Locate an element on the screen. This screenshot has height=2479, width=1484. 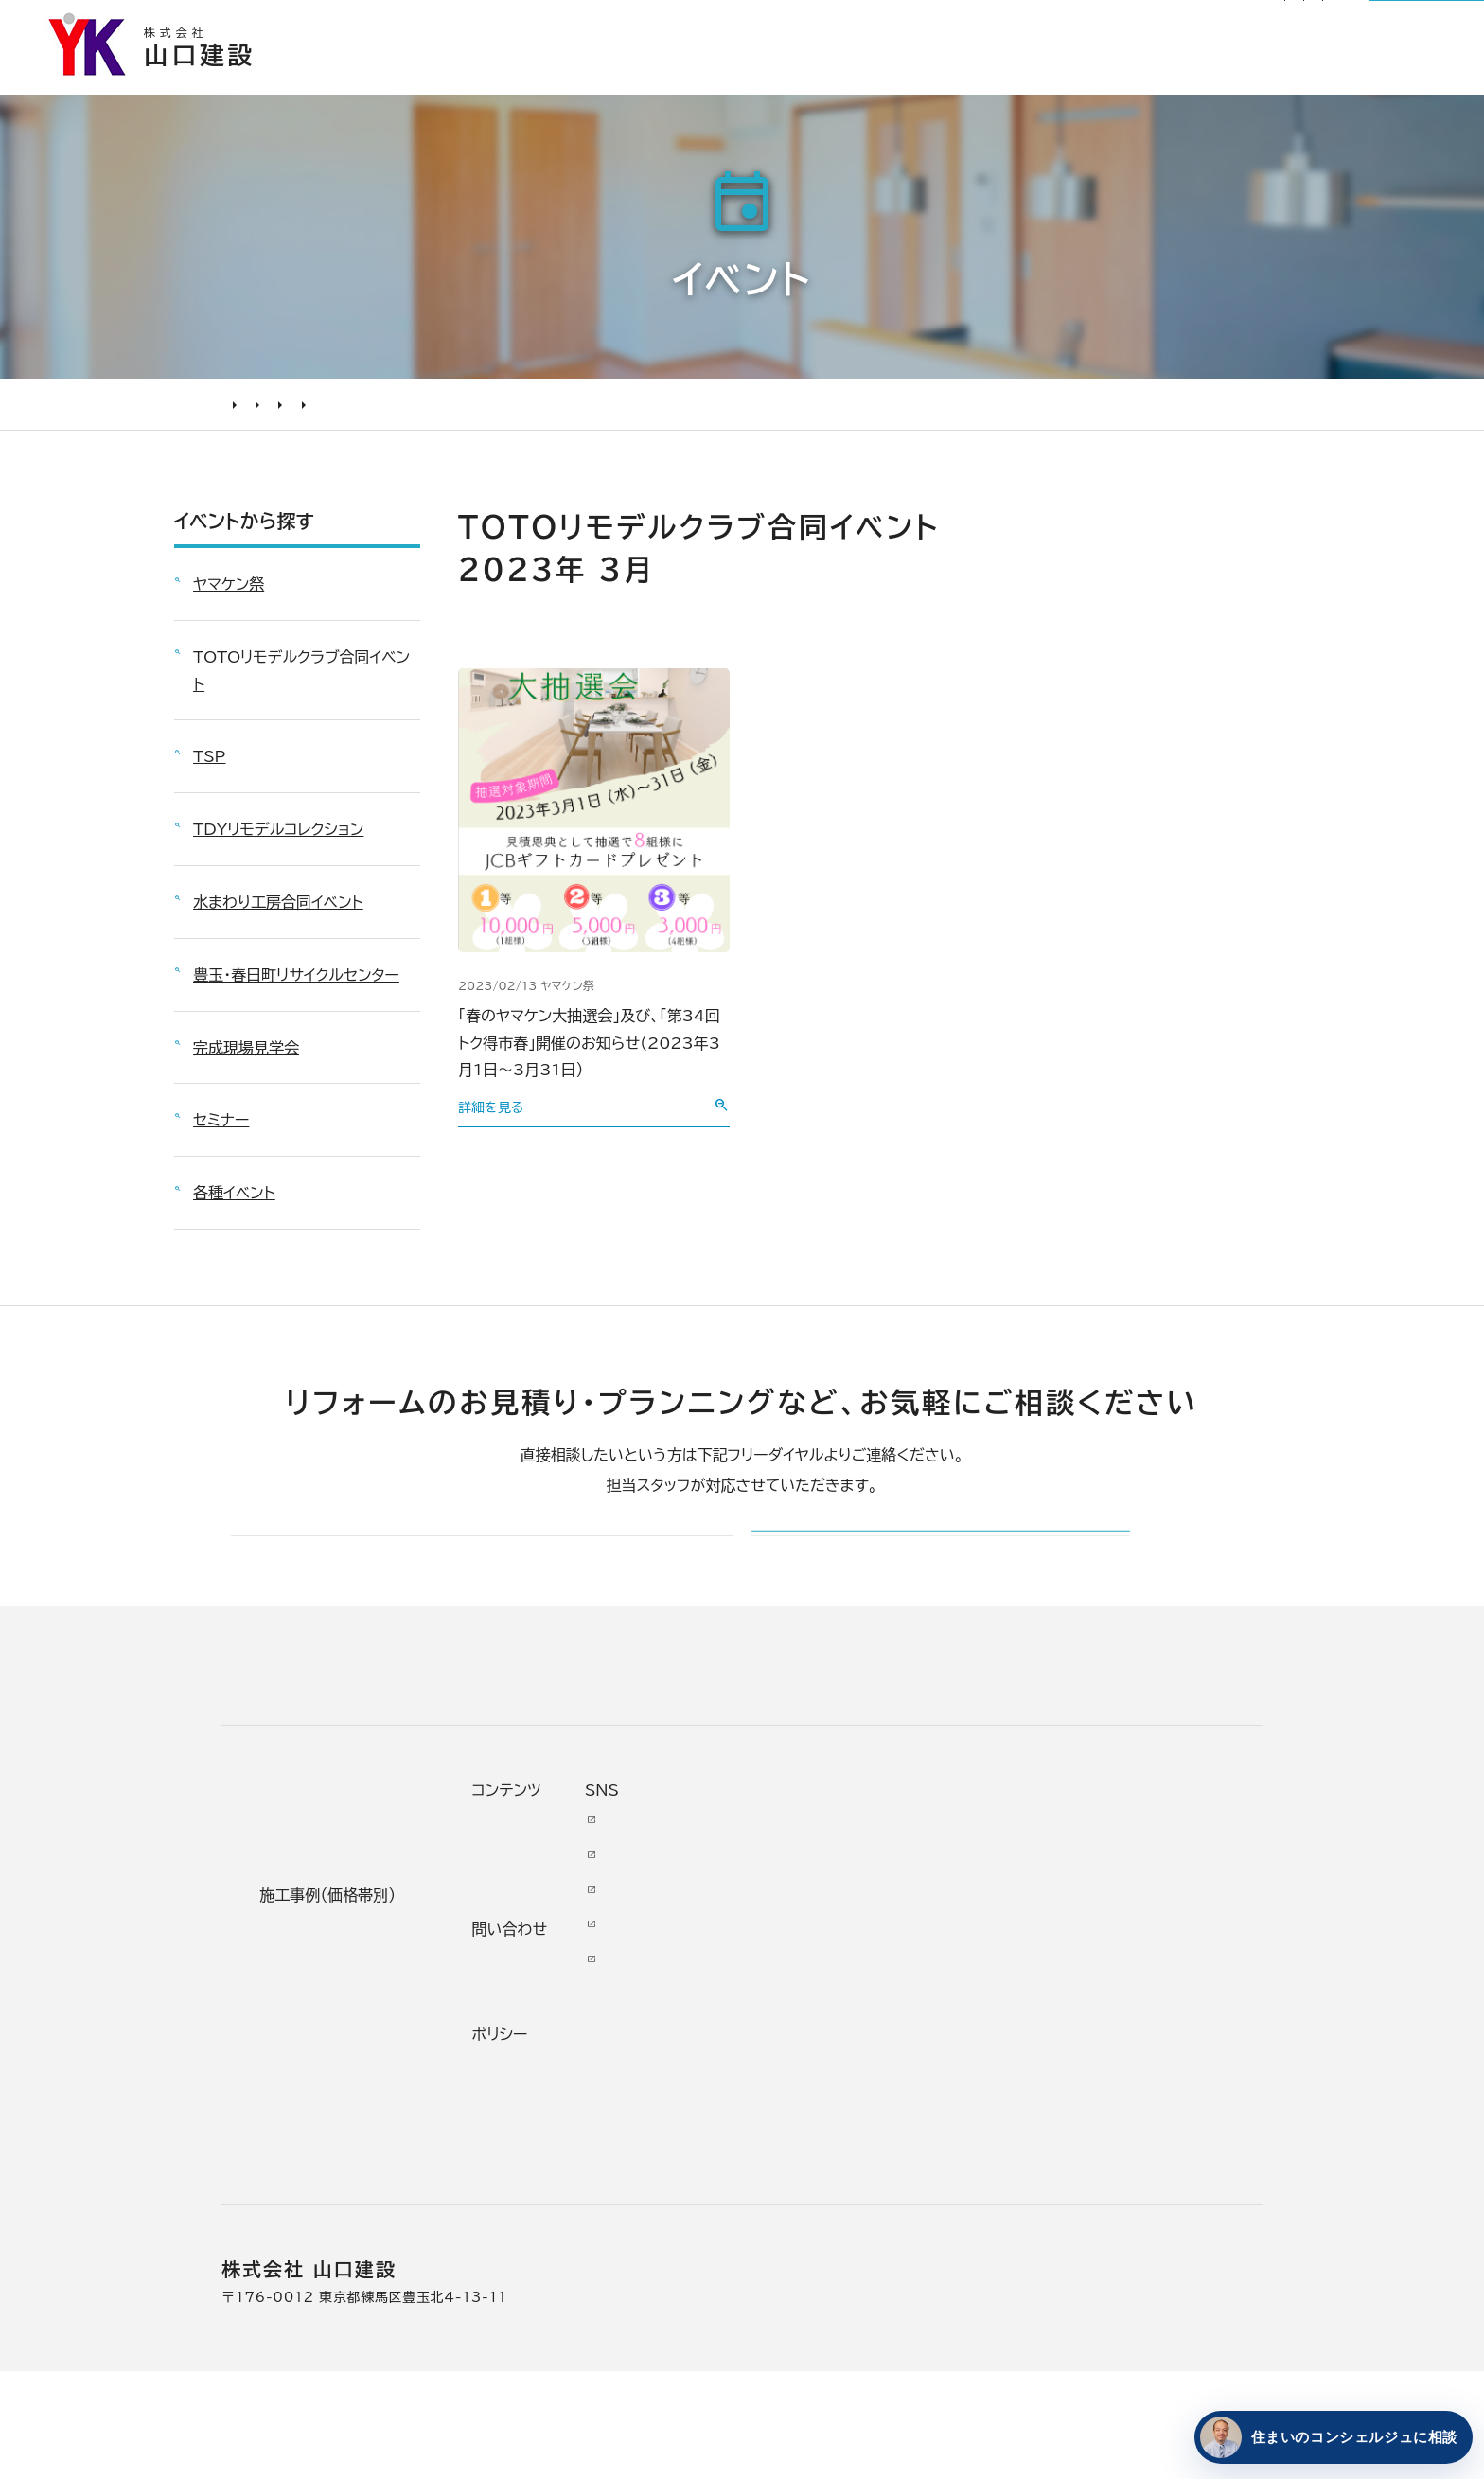
仮住まいについて is located at coordinates (319, 2037).